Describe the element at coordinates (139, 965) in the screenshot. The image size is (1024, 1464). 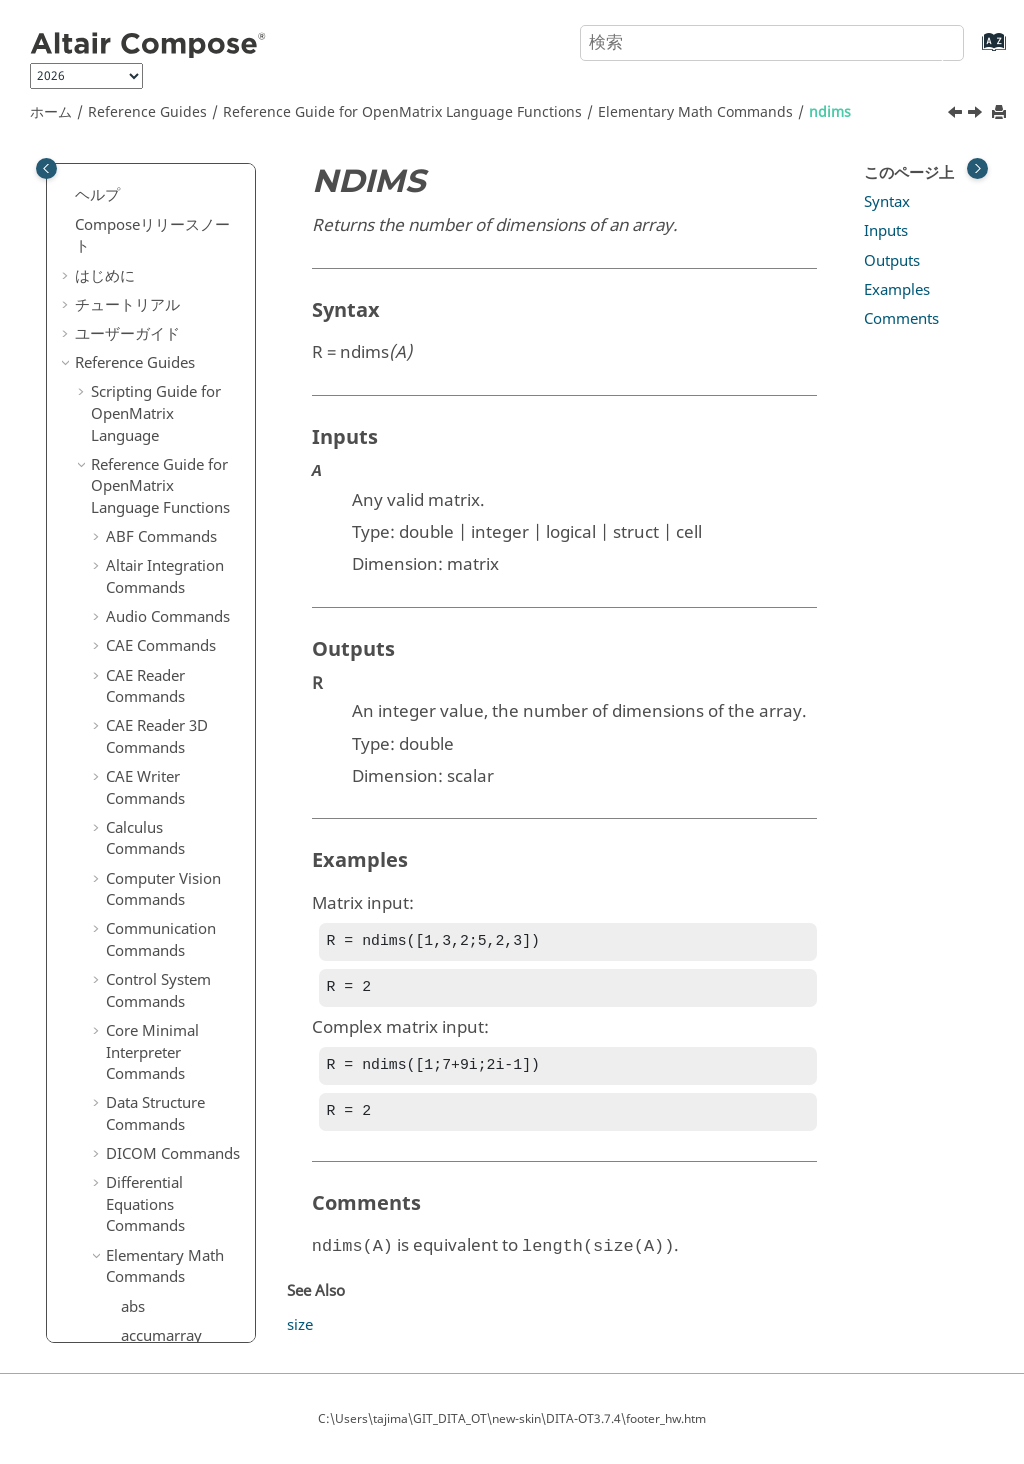
I see `rot90` at that location.